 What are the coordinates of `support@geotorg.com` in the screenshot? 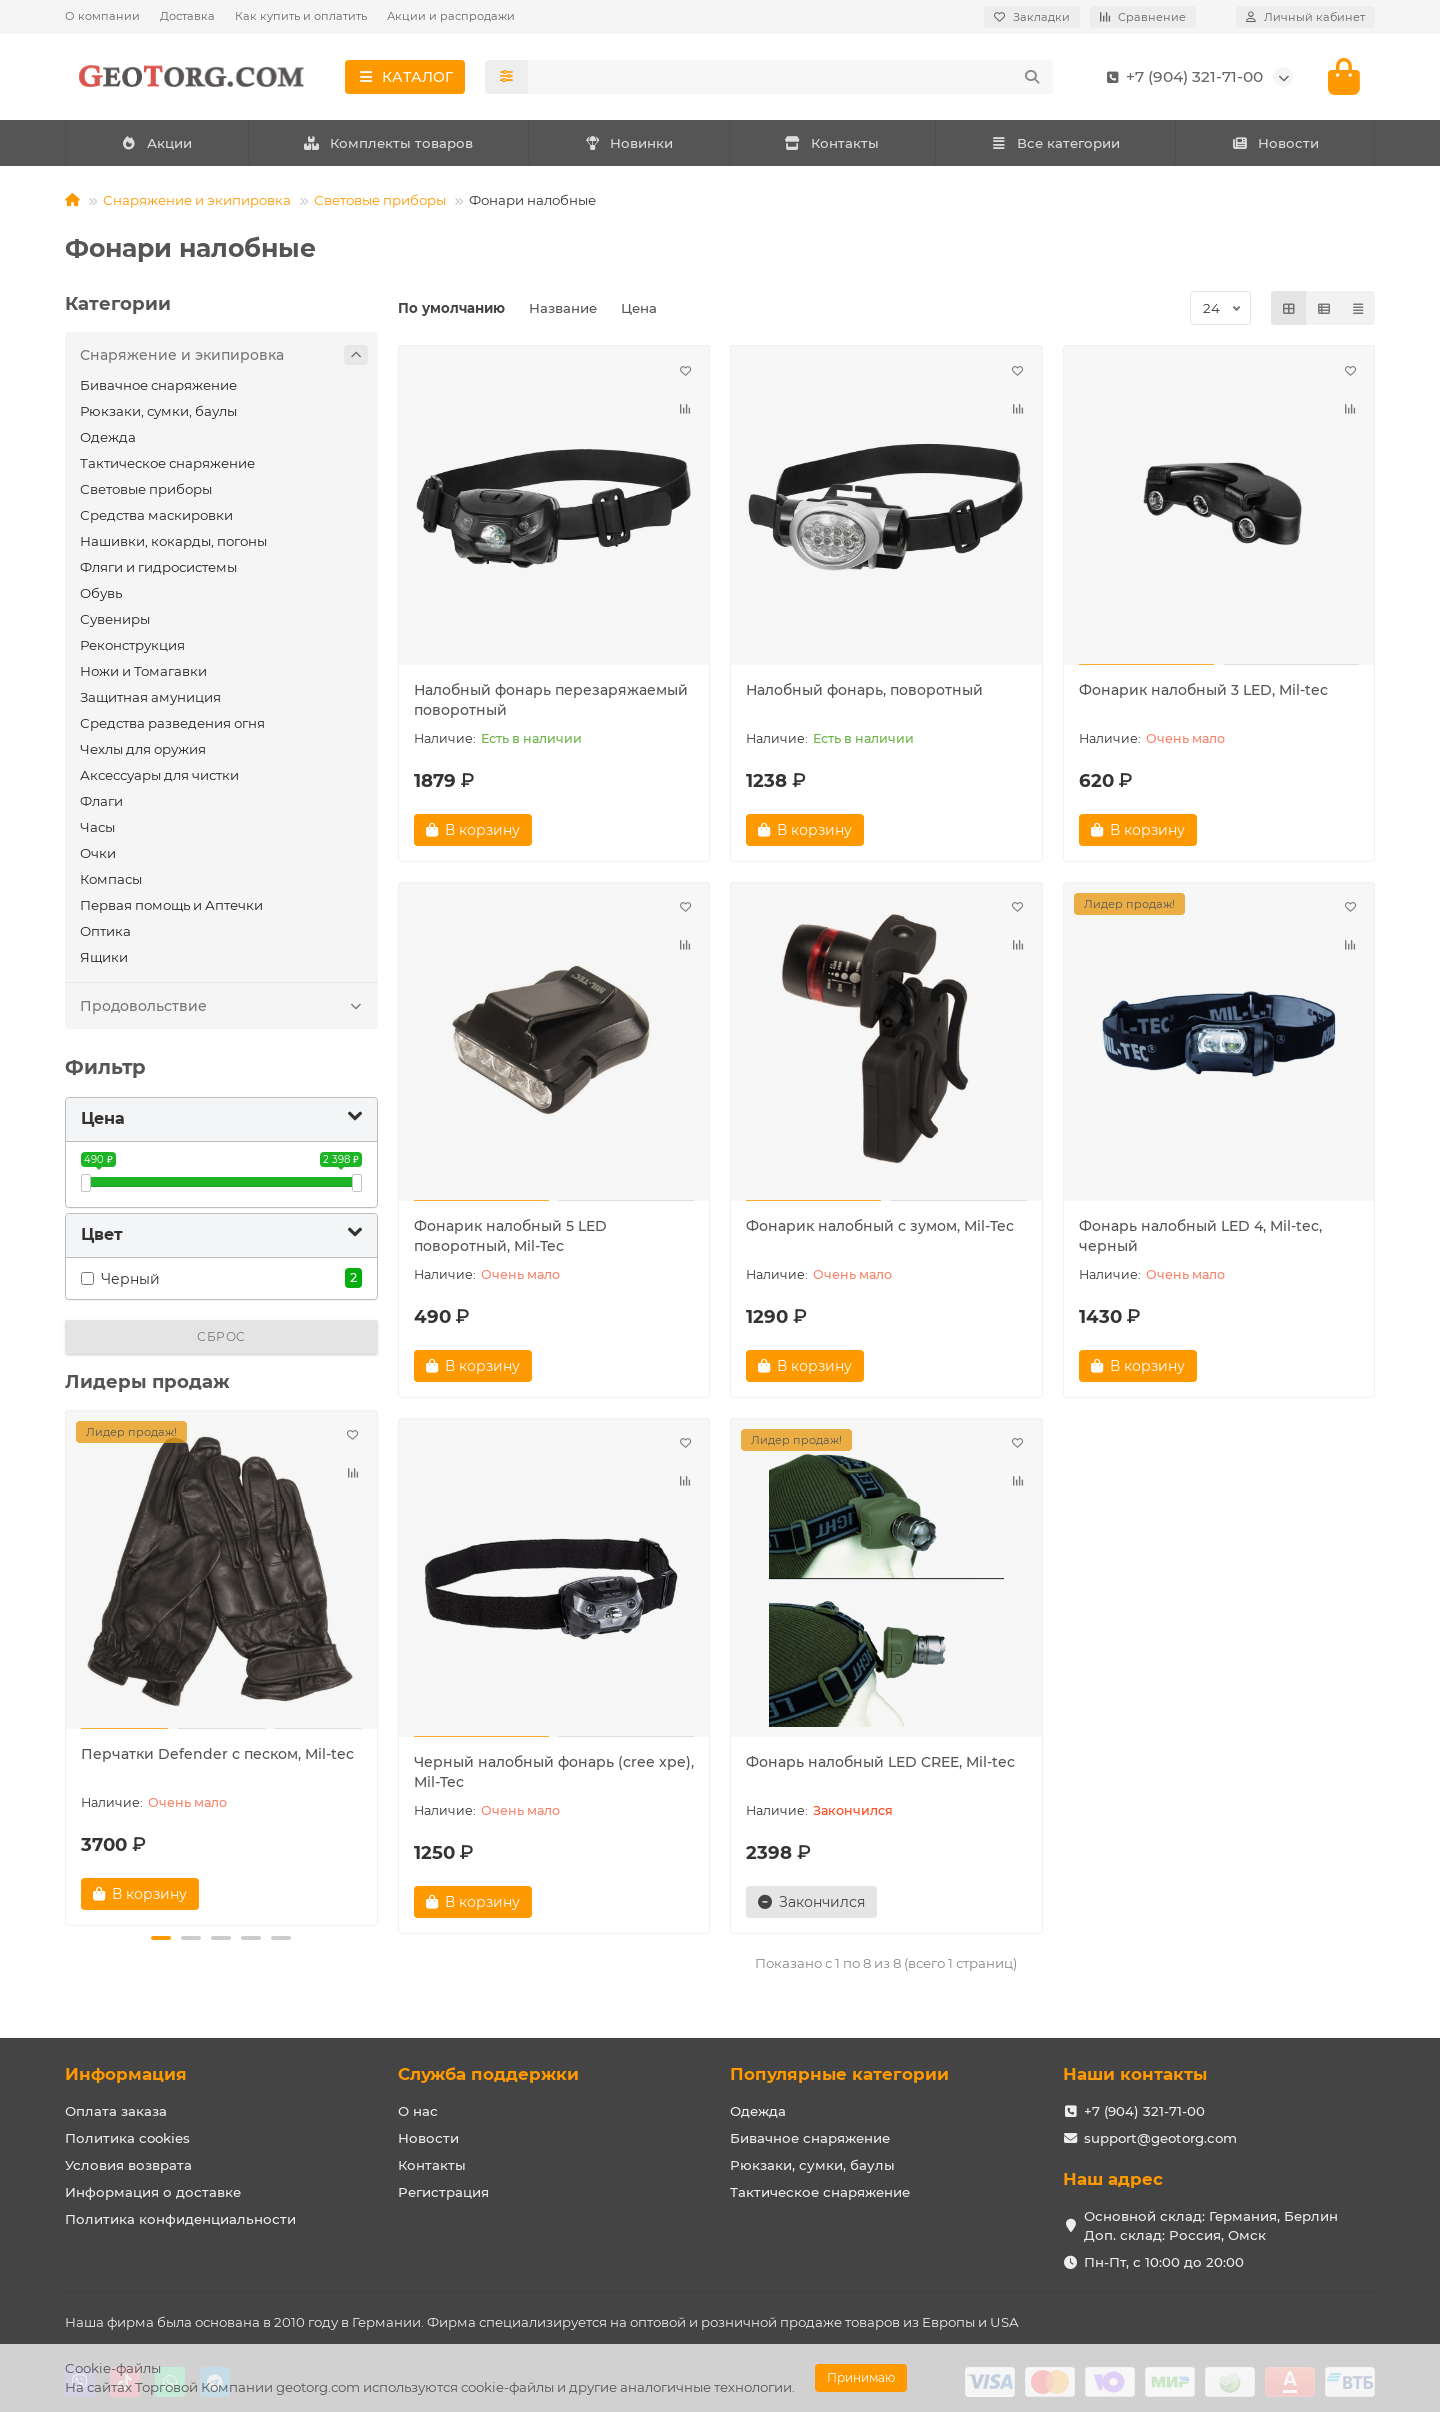 It's located at (1160, 2138).